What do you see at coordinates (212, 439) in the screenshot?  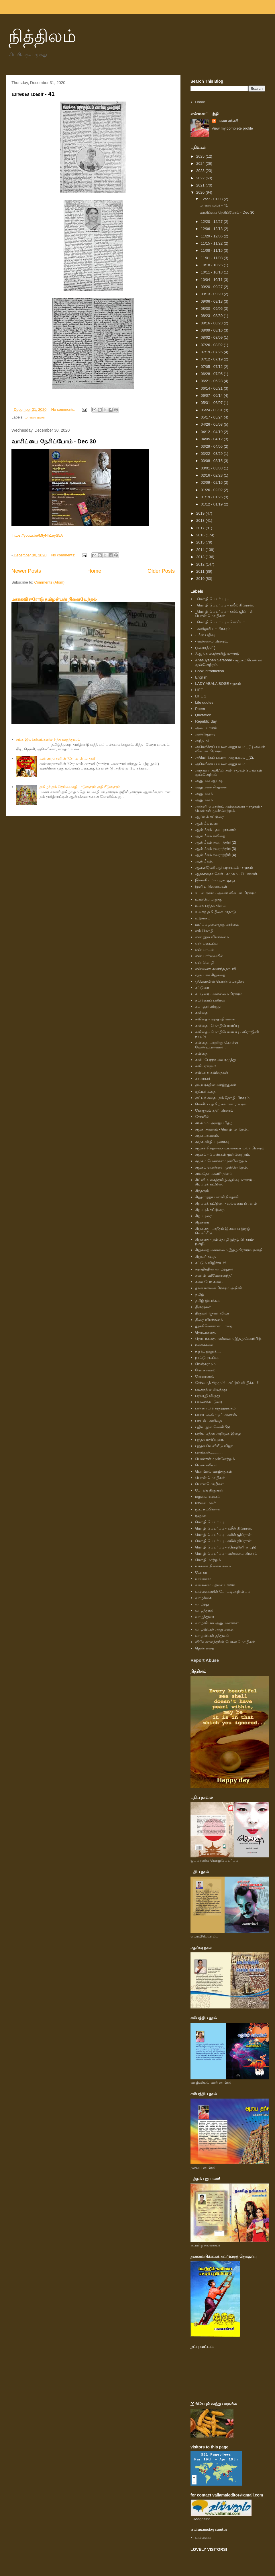 I see `04/05 - 04/12` at bounding box center [212, 439].